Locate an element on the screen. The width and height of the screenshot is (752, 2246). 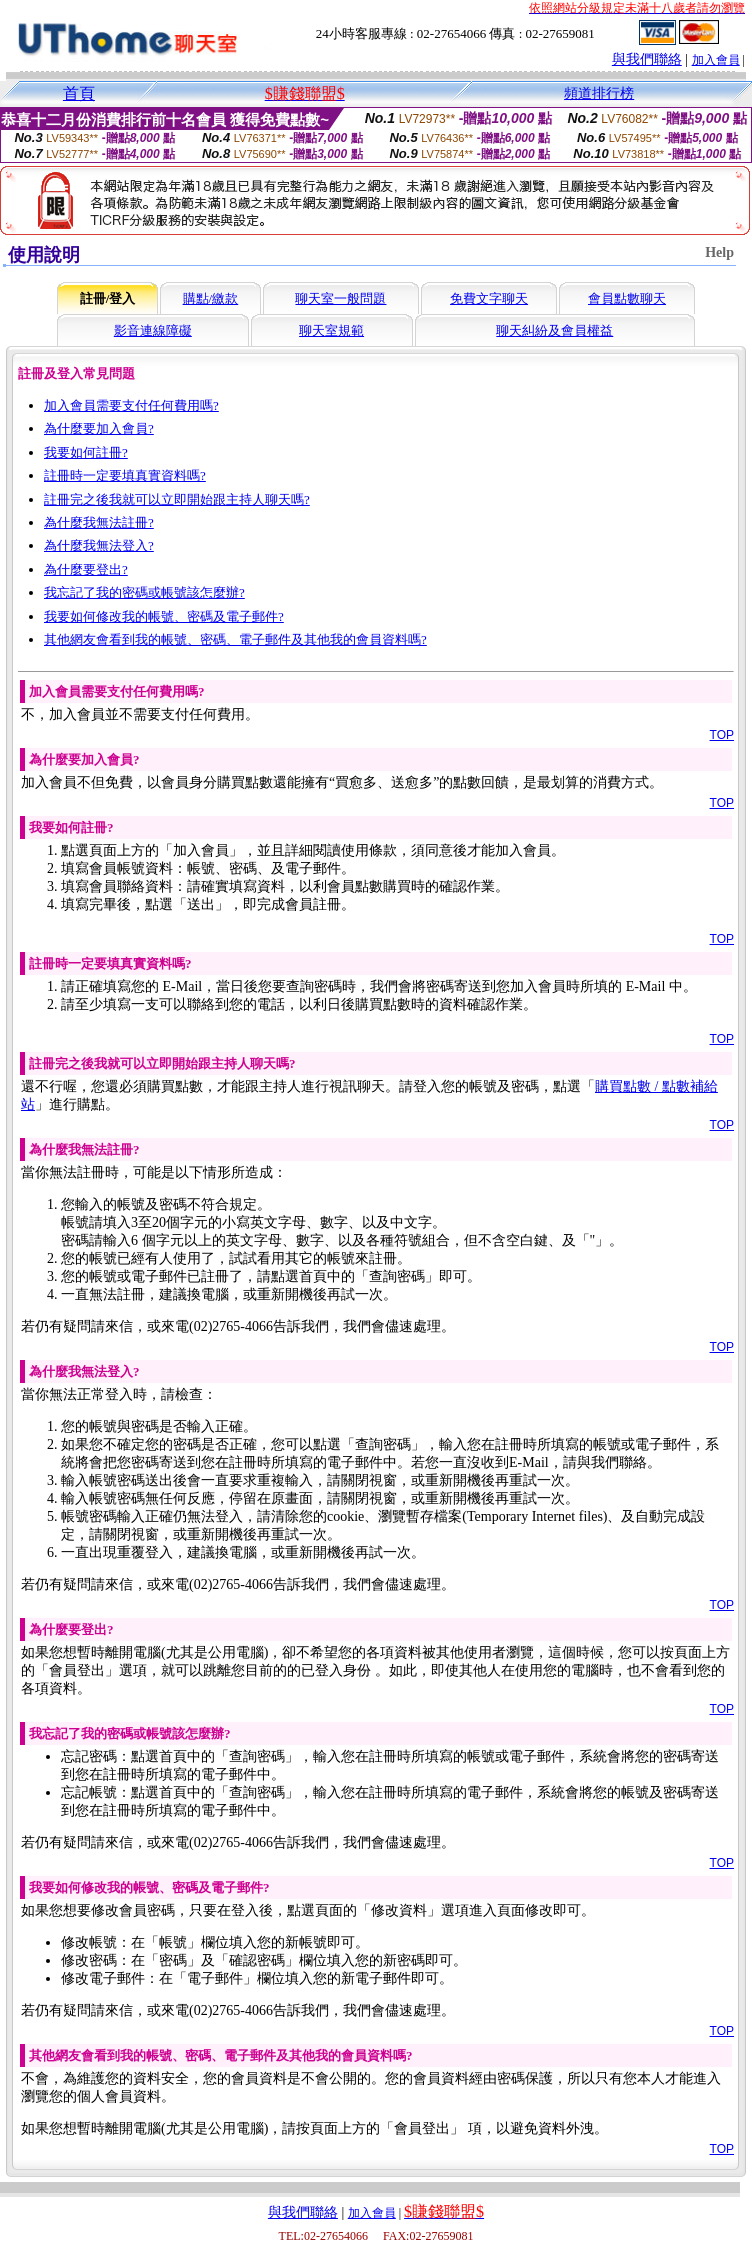
聊天室一般問題 is located at coordinates (340, 298).